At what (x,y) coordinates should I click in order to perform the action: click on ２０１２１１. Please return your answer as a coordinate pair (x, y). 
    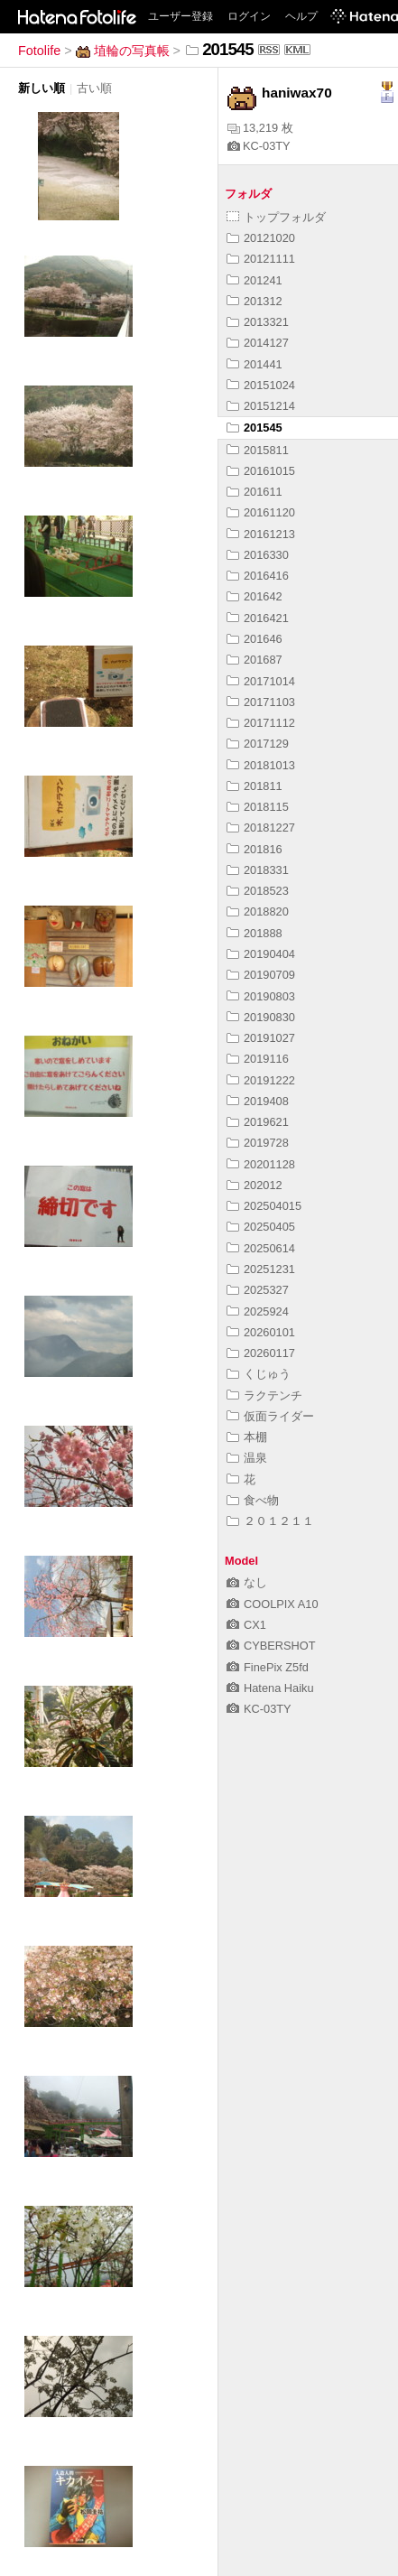
    Looking at the image, I should click on (270, 1521).